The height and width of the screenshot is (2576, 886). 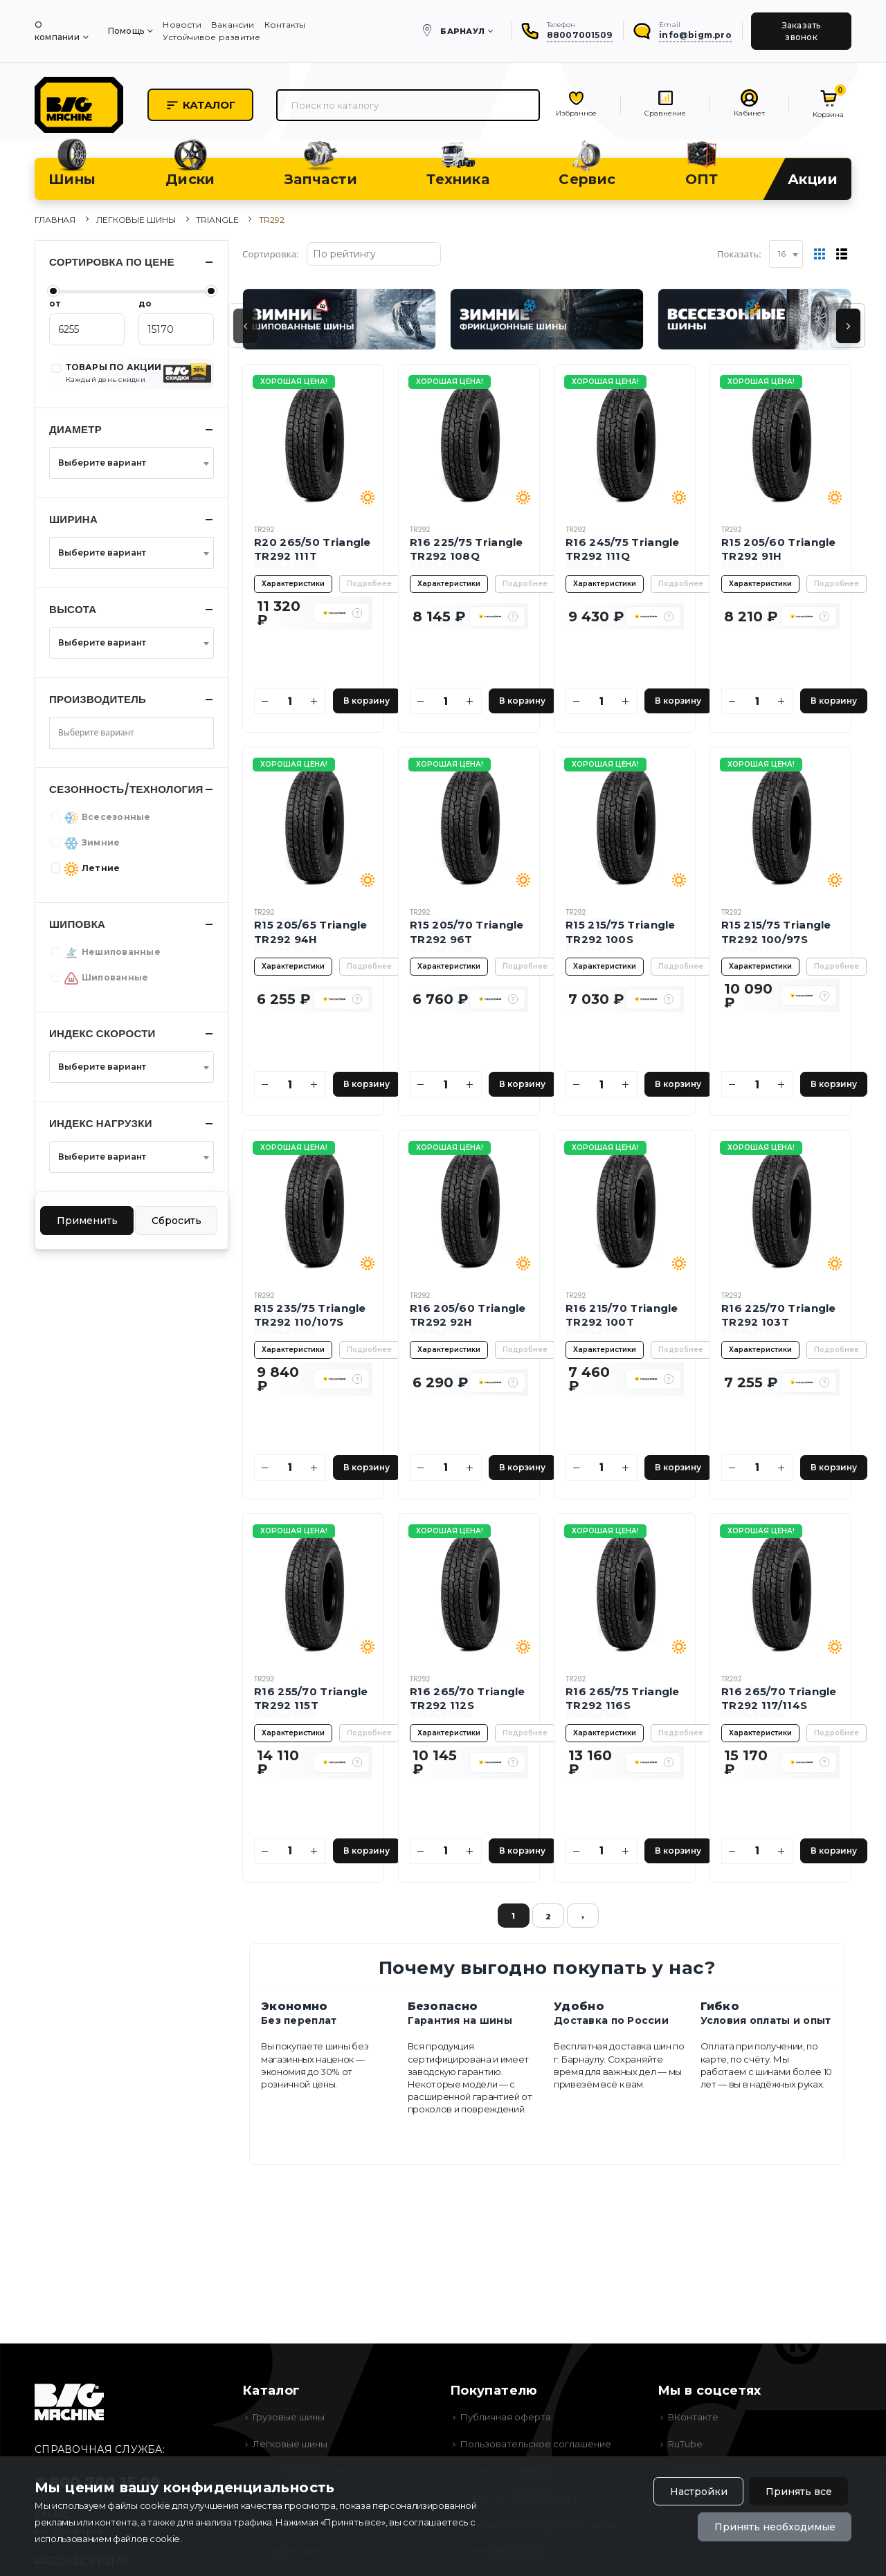 I want to click on Индекс скорости [button], so click(x=102, y=1033).